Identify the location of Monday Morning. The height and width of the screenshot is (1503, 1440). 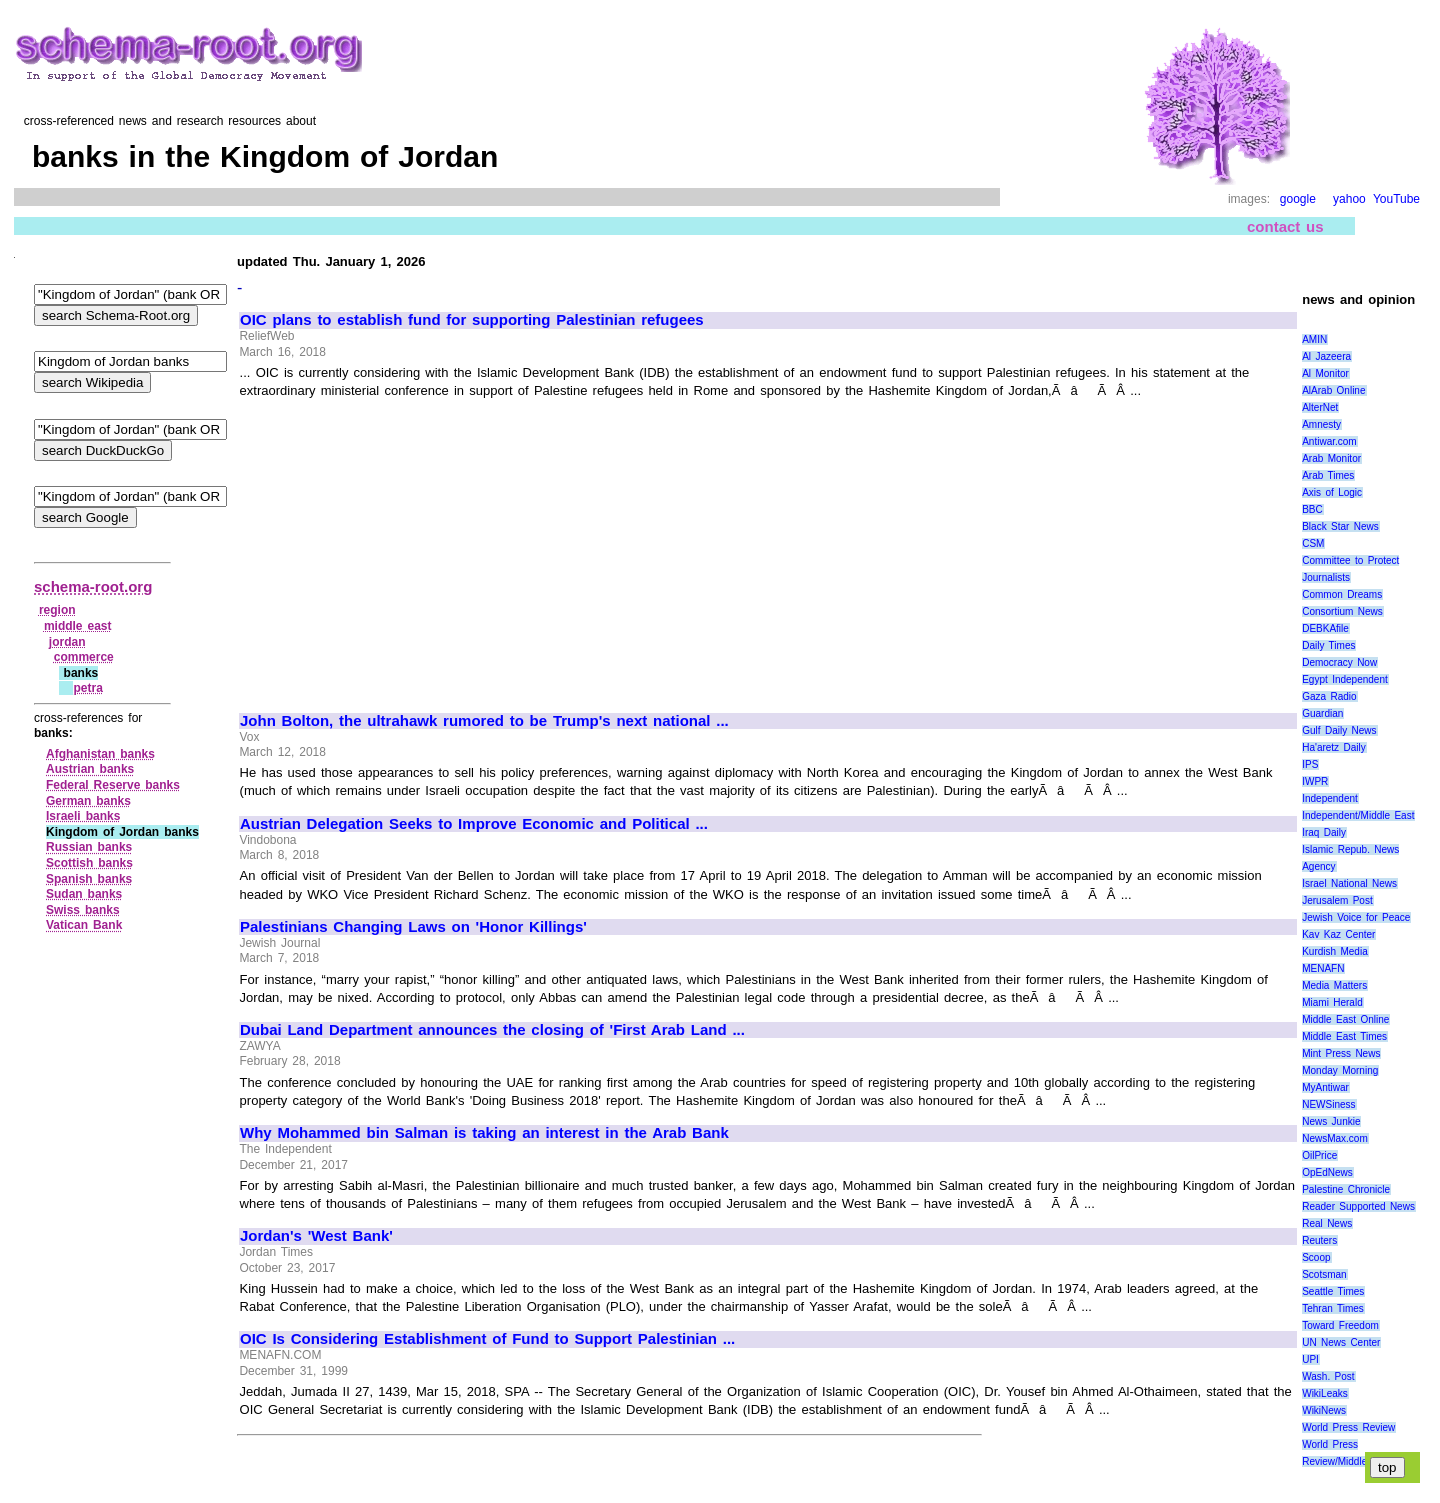
(1340, 1070).